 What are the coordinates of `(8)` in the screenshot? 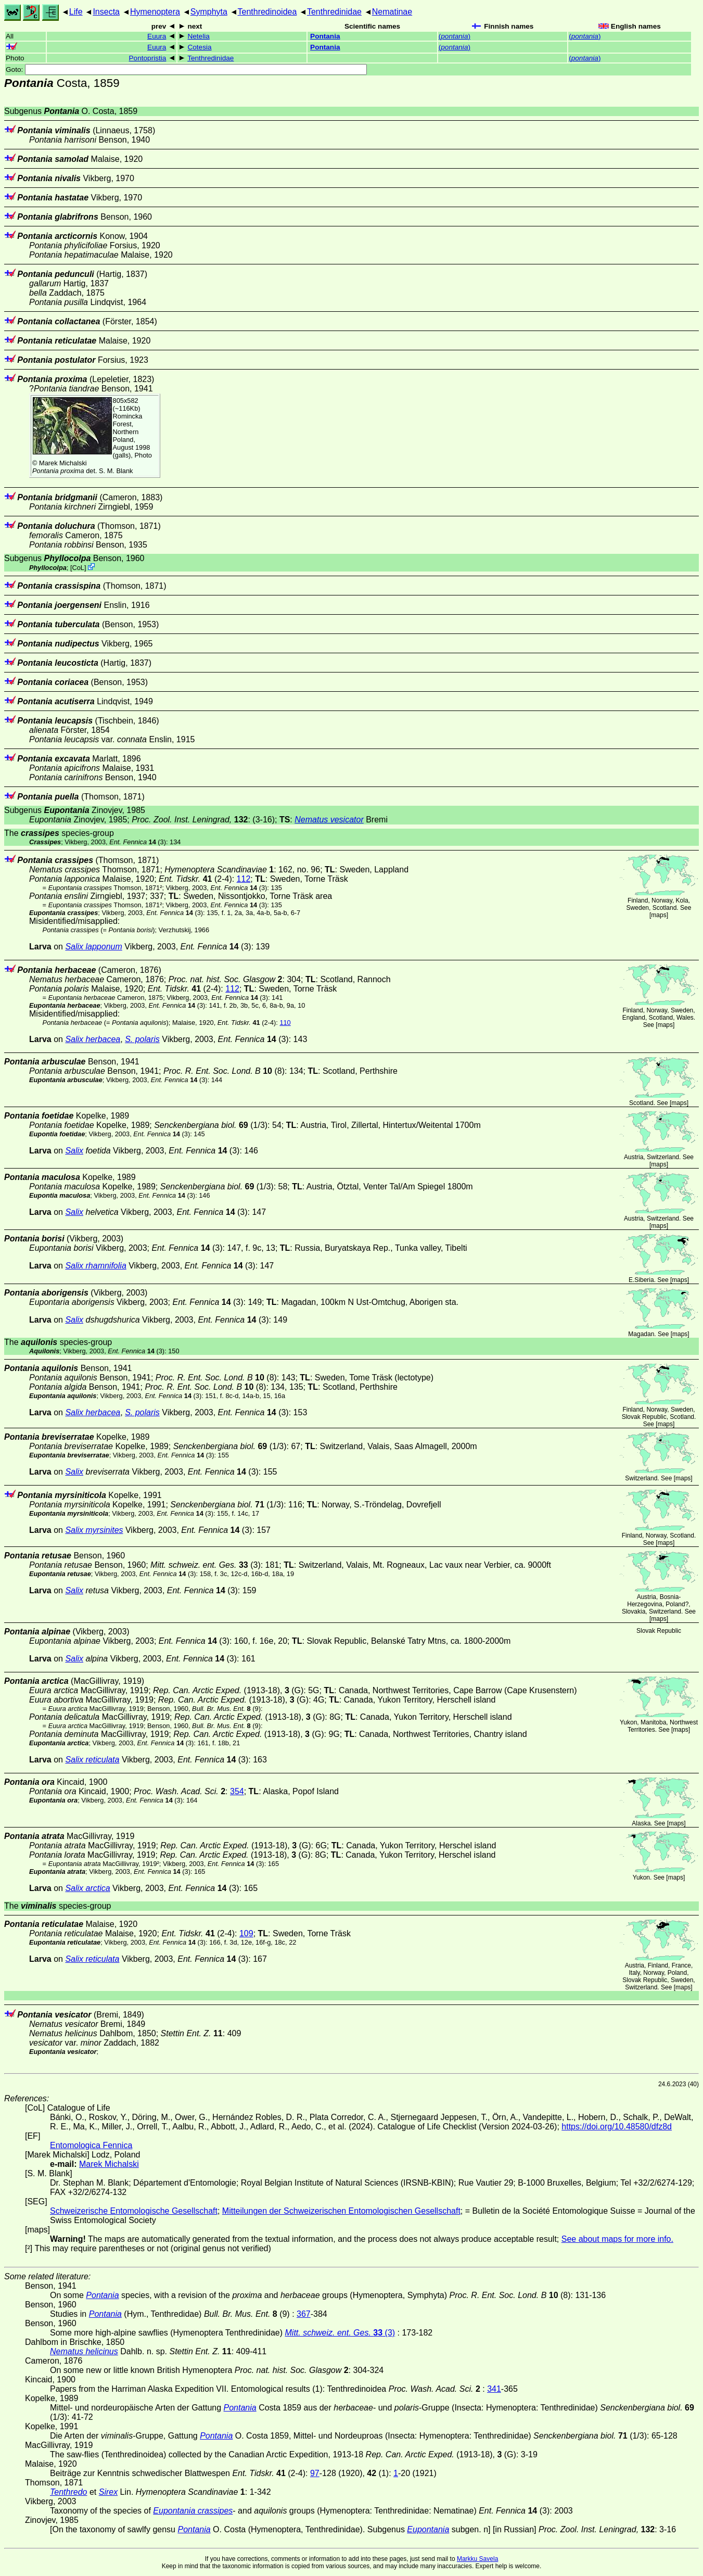 It's located at (224, 1071).